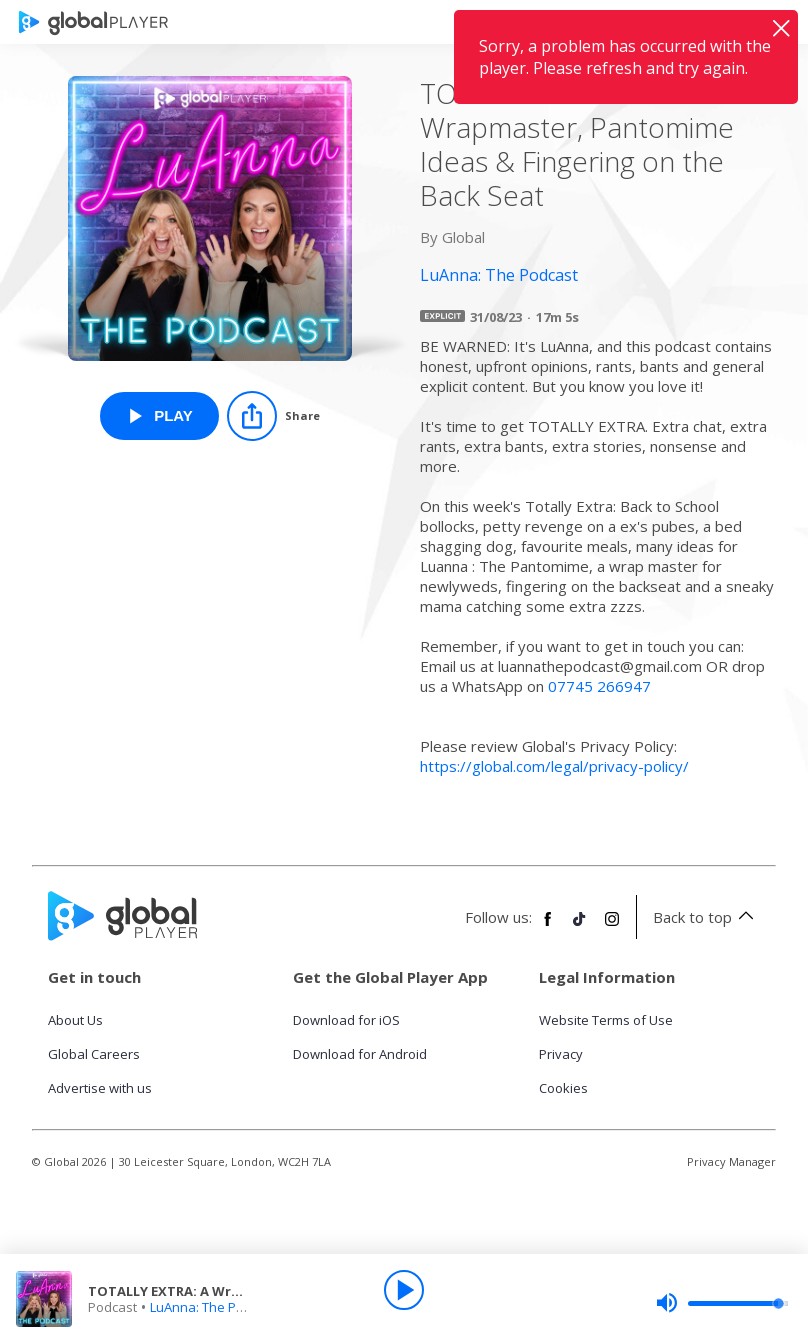 This screenshot has height=1344, width=808. I want to click on [slider], so click(722, 1303).